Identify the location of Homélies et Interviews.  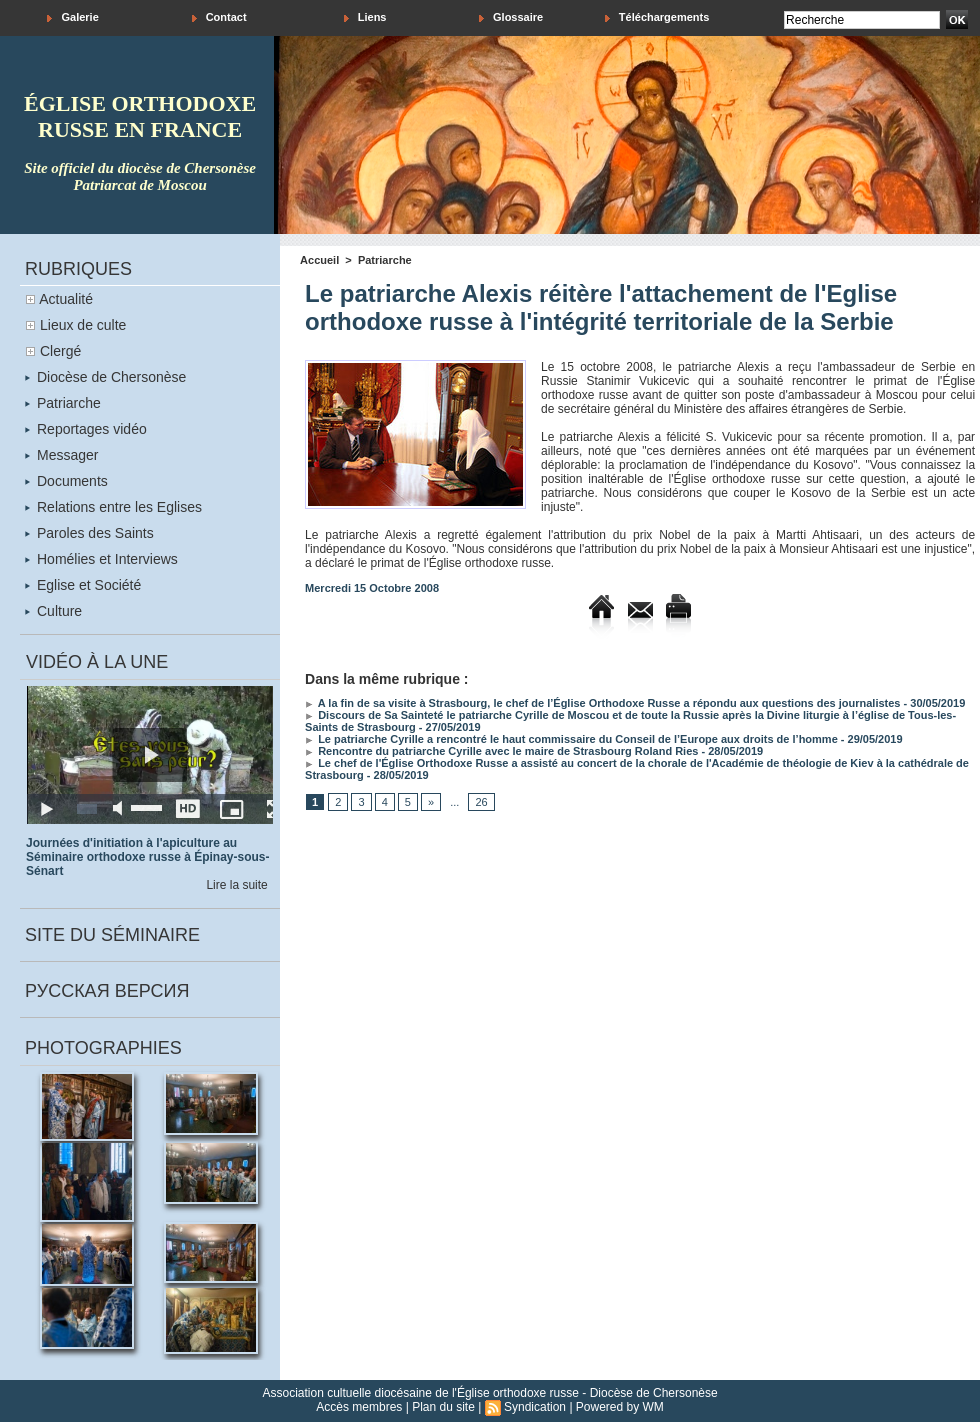
(101, 559).